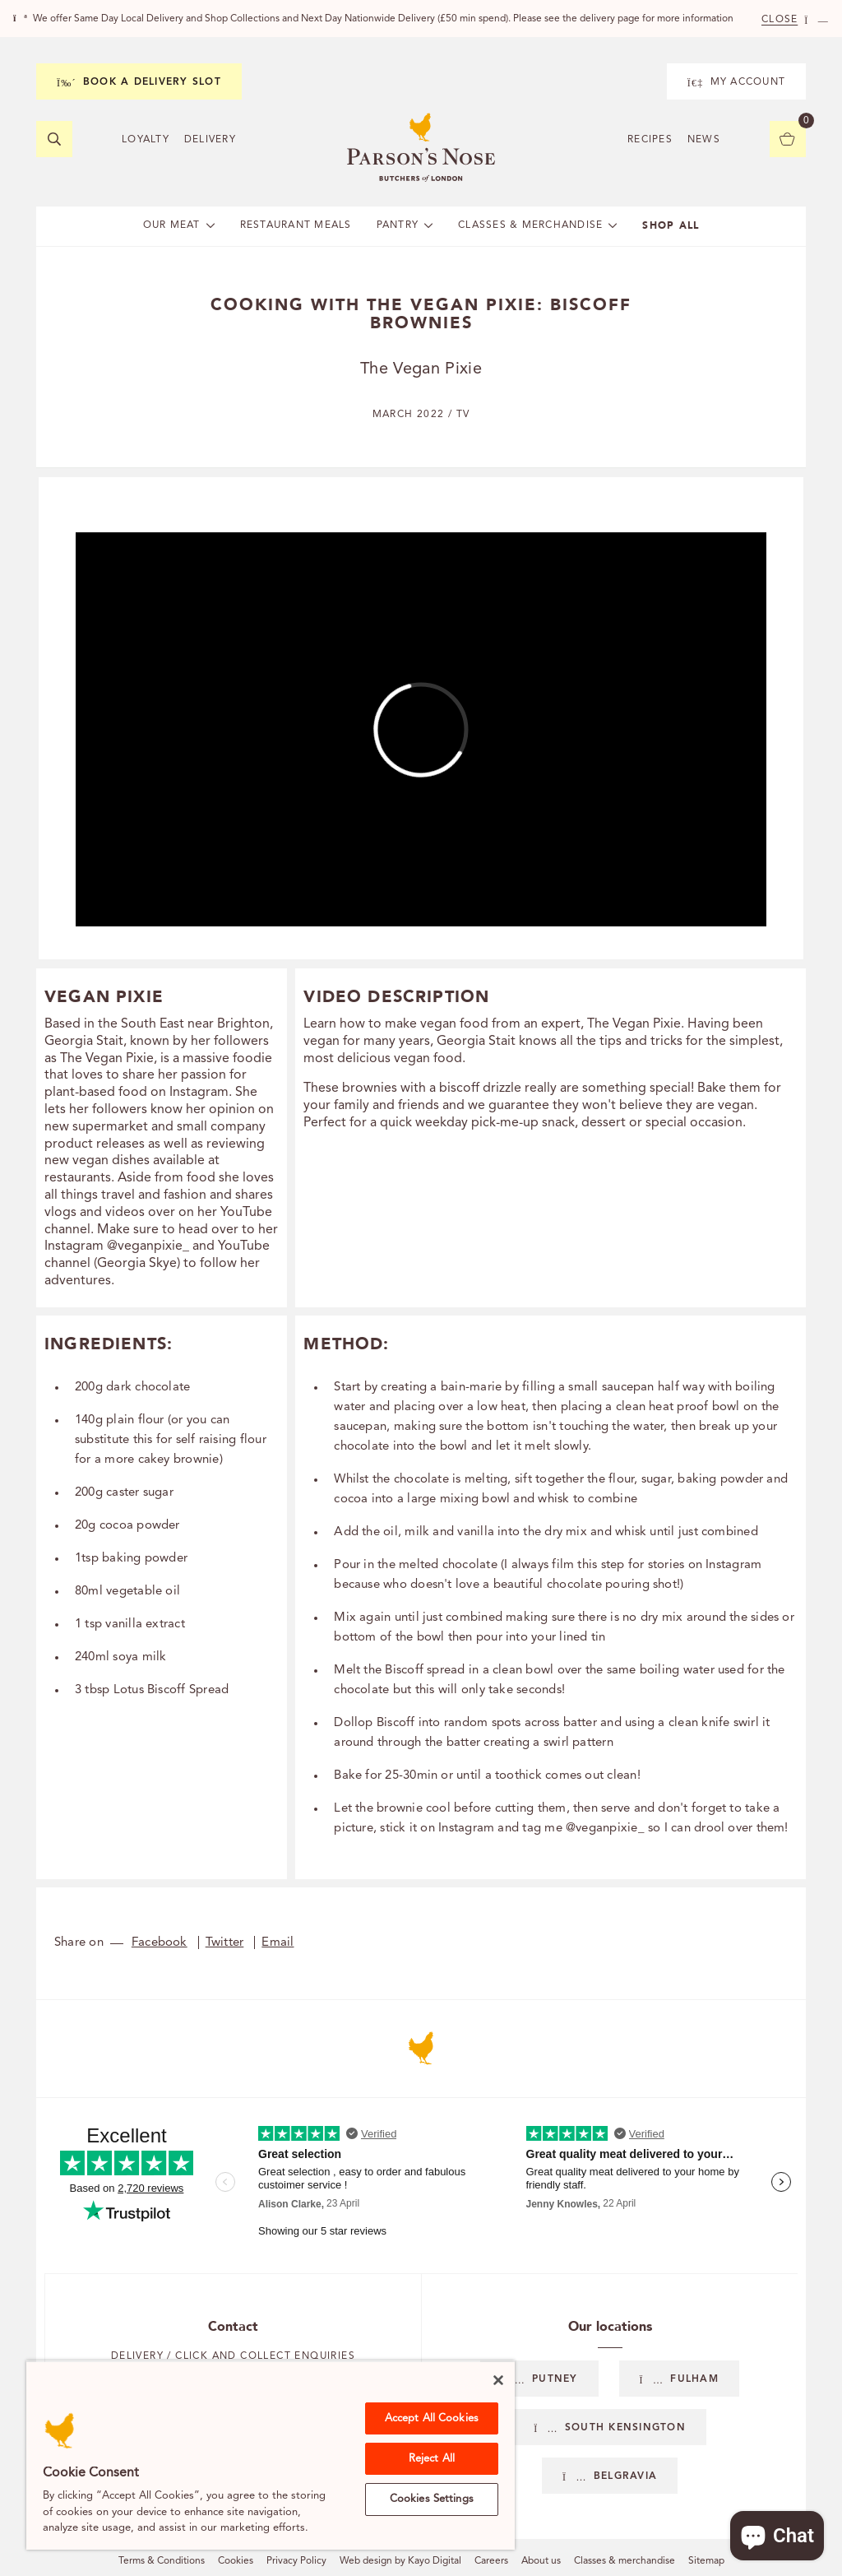 Image resolution: width=842 pixels, height=2576 pixels. Describe the element at coordinates (296, 2561) in the screenshot. I see `Privacy Policy` at that location.